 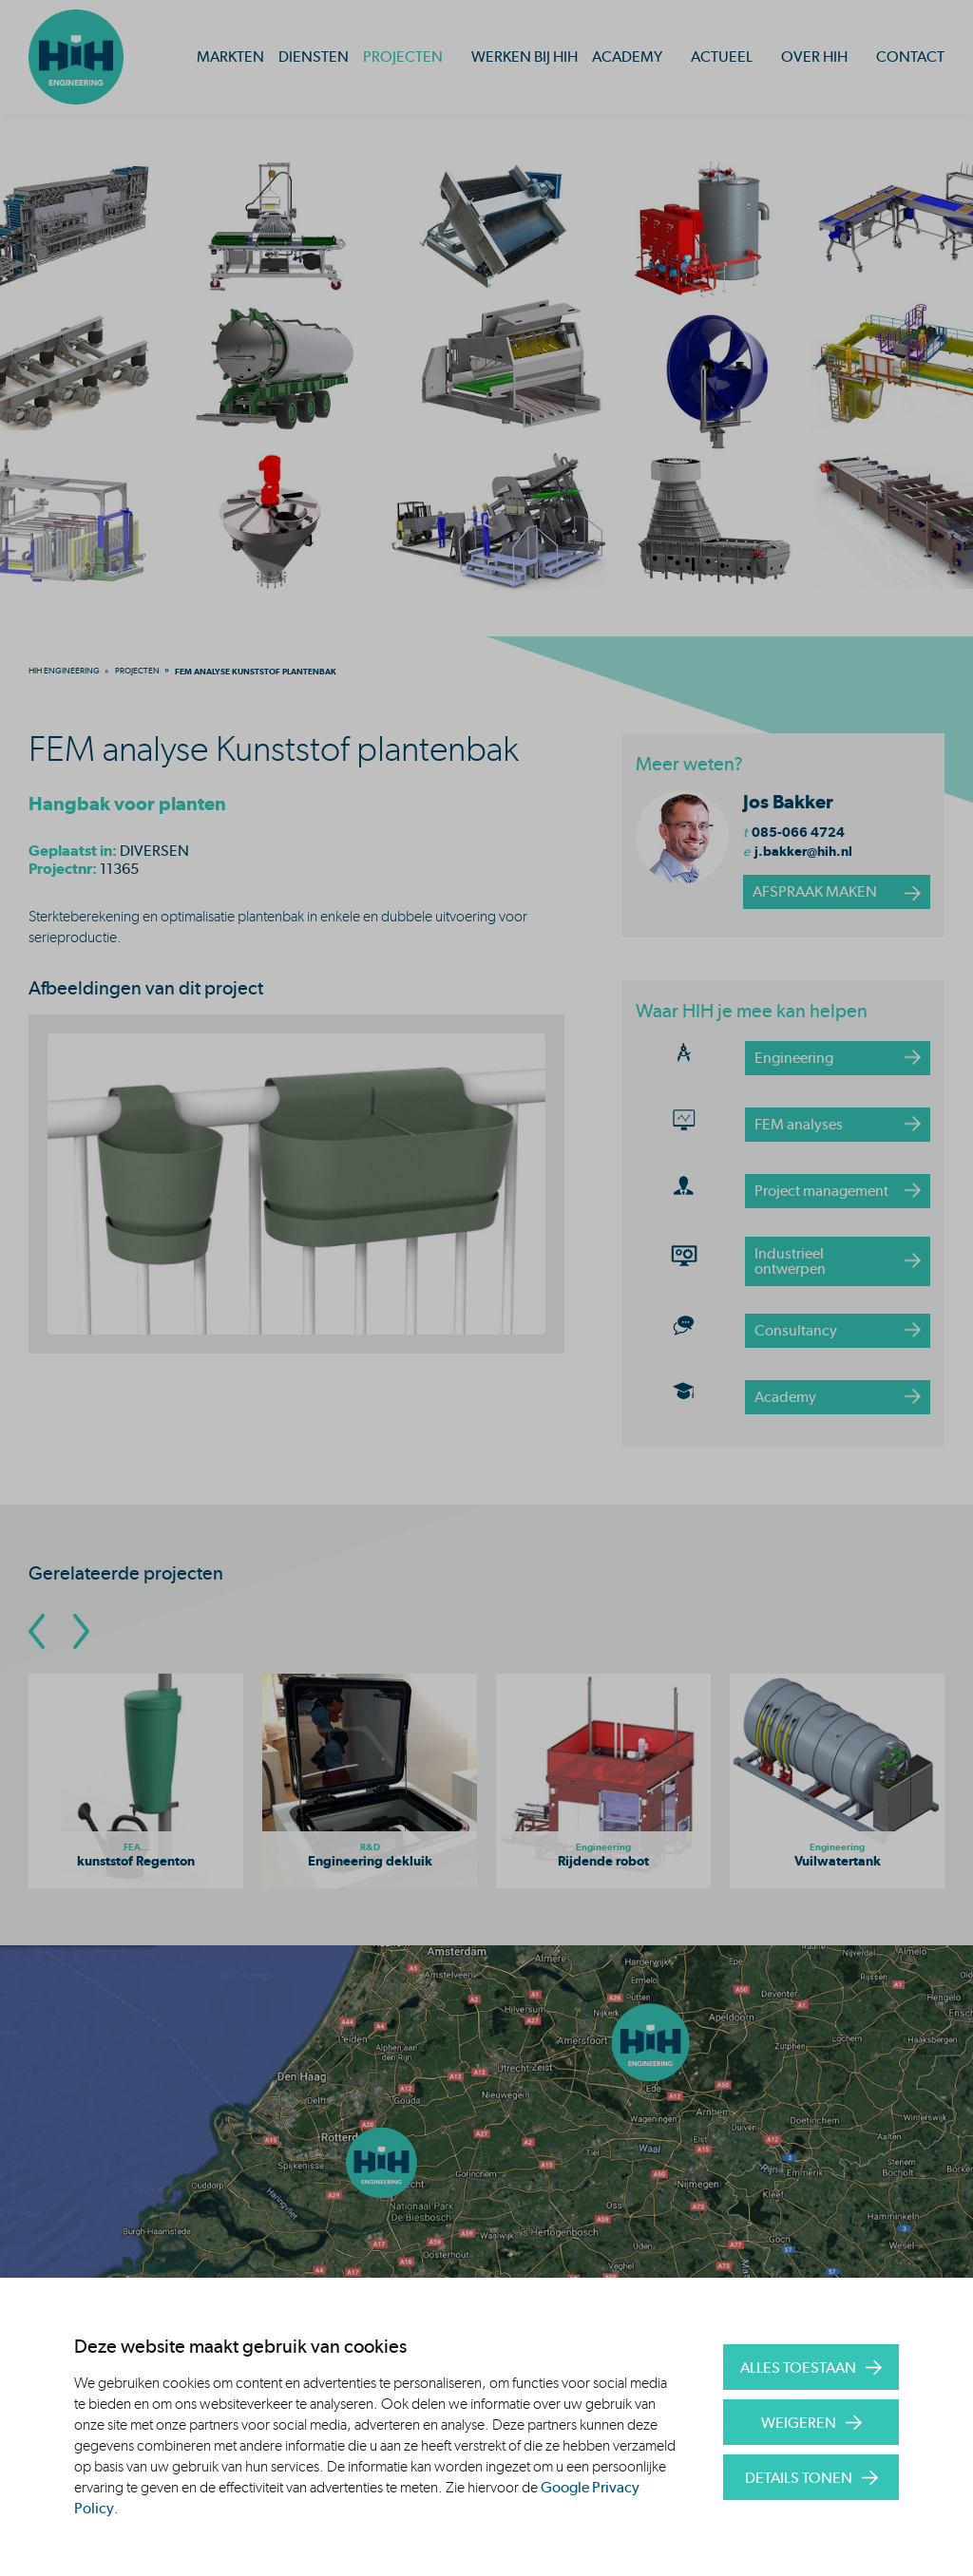 I want to click on [Go To Previous Slide], so click(x=37, y=1631).